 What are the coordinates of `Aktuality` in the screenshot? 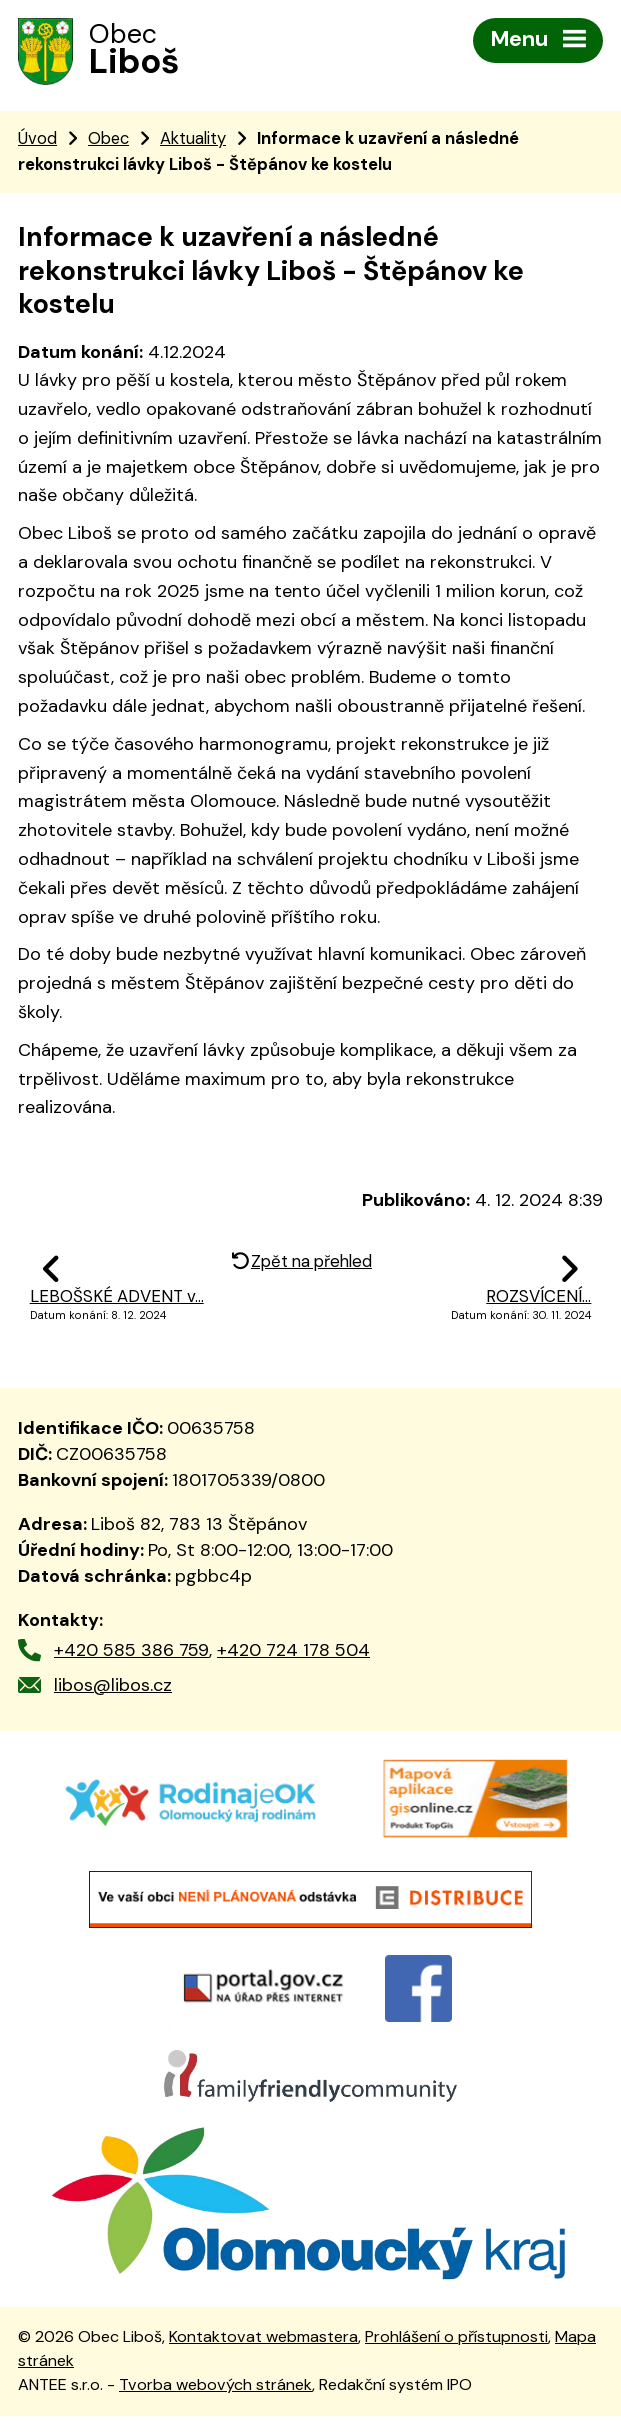 It's located at (193, 140).